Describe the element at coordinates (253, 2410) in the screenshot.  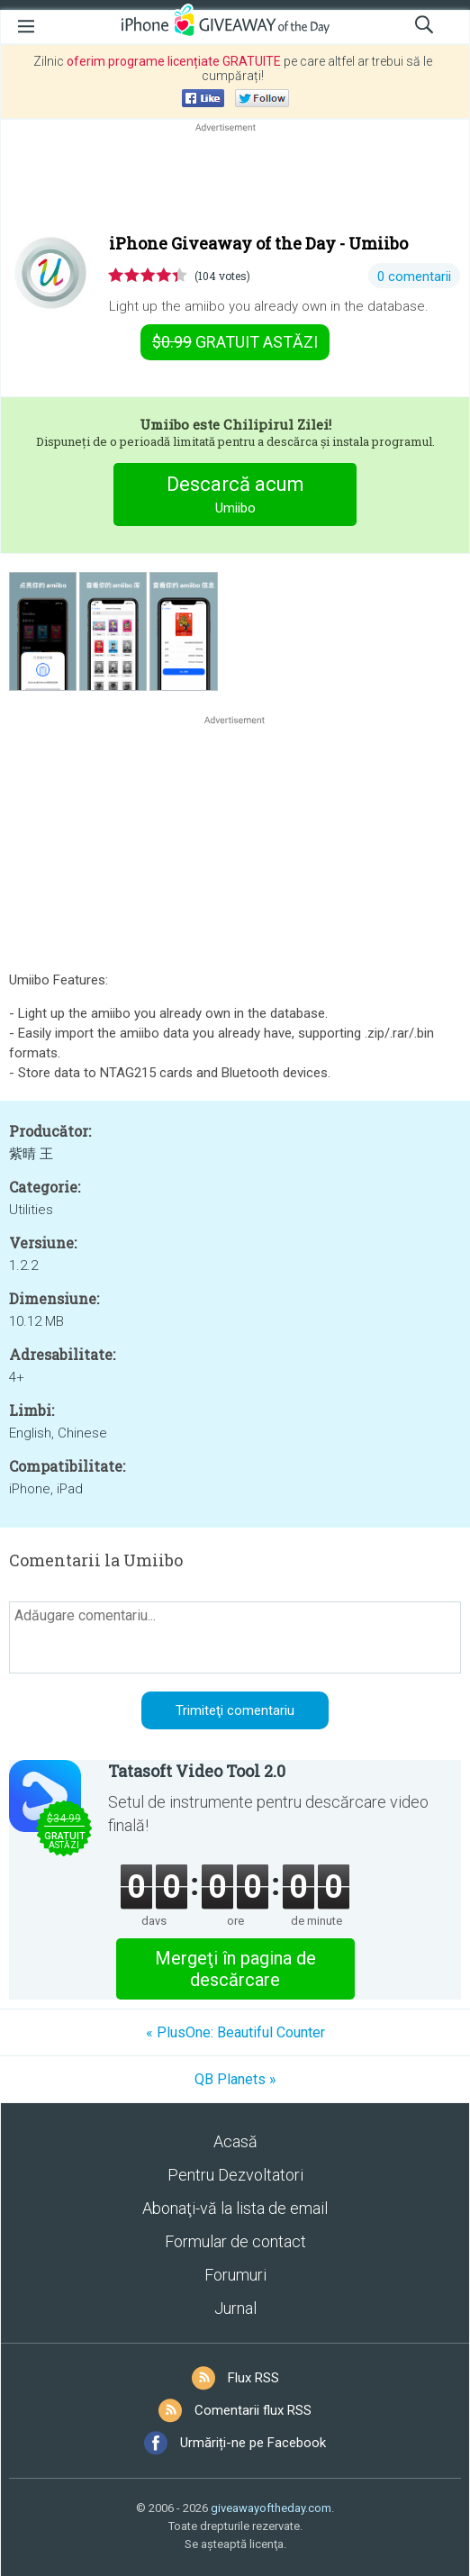
I see `Comentarii flux RSS` at that location.